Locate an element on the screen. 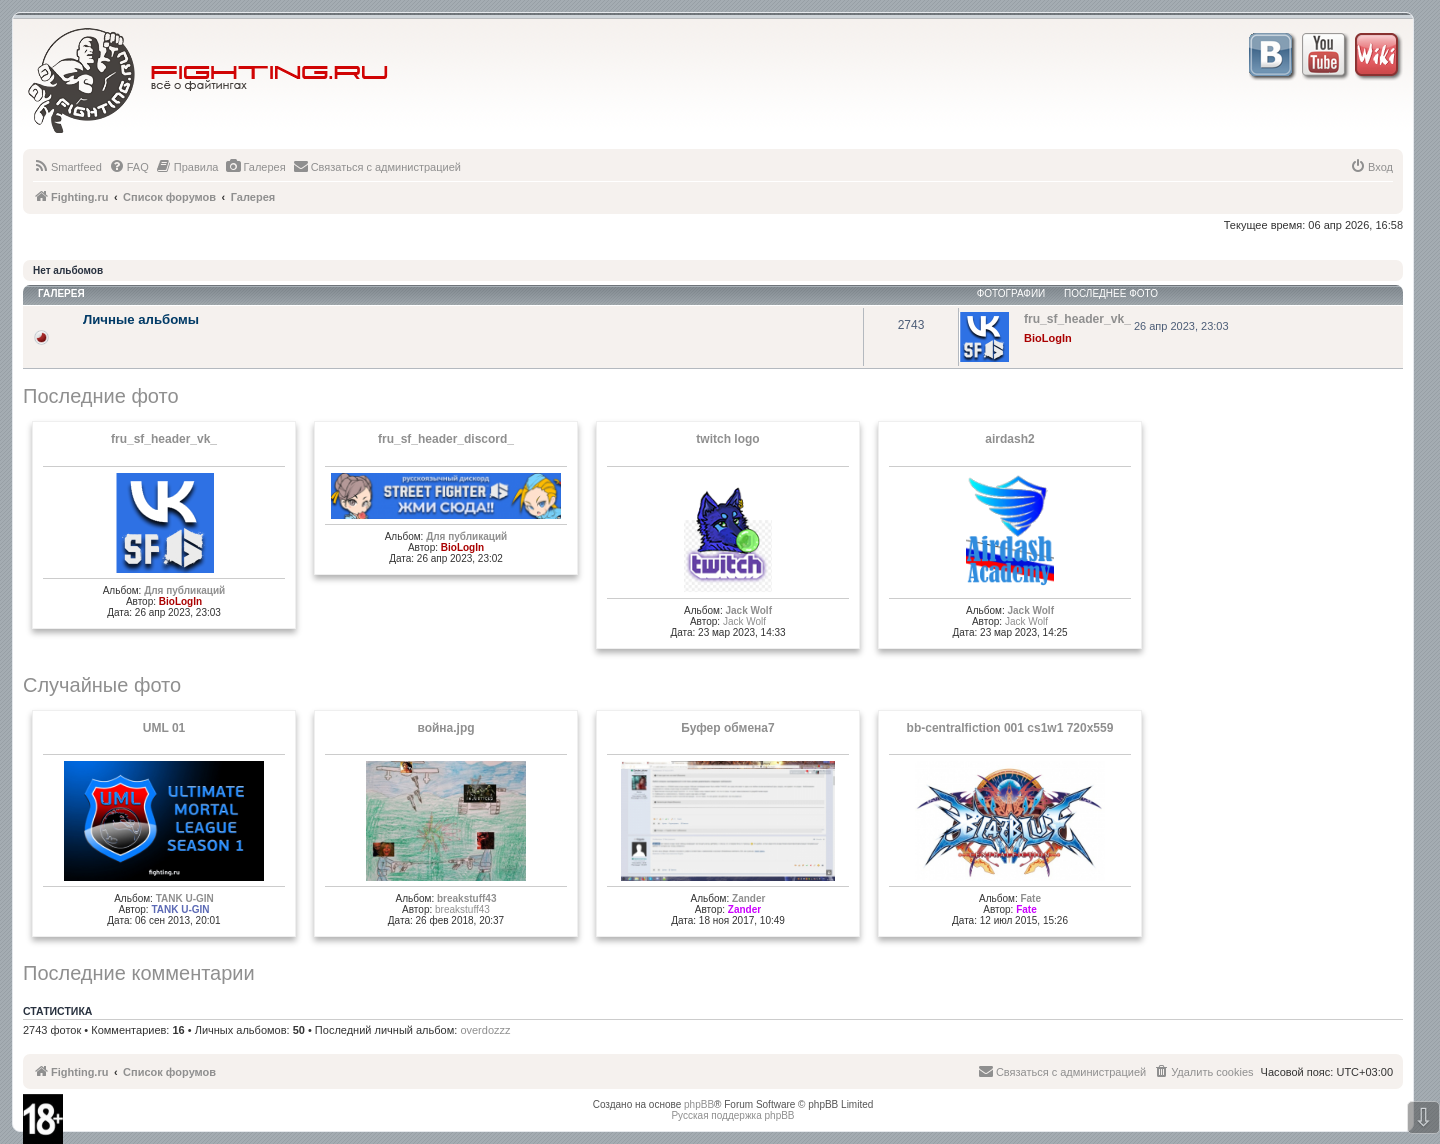  [menuitem] is located at coordinates (67, 167).